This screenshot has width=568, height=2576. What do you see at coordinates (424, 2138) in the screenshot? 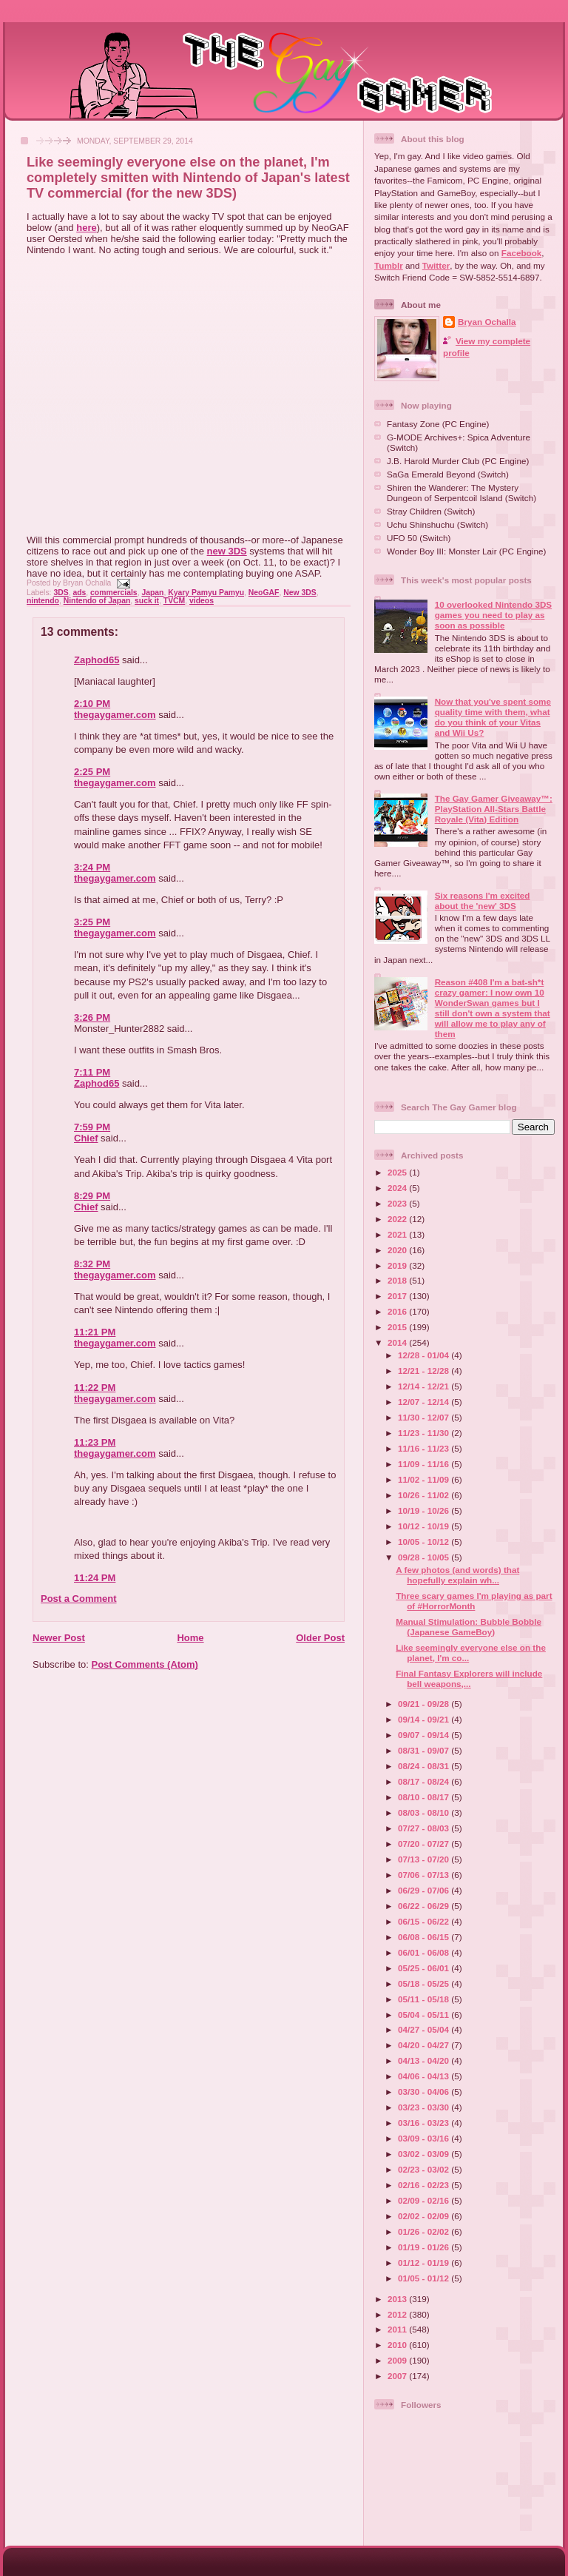
I see `03/09 - 03/16` at bounding box center [424, 2138].